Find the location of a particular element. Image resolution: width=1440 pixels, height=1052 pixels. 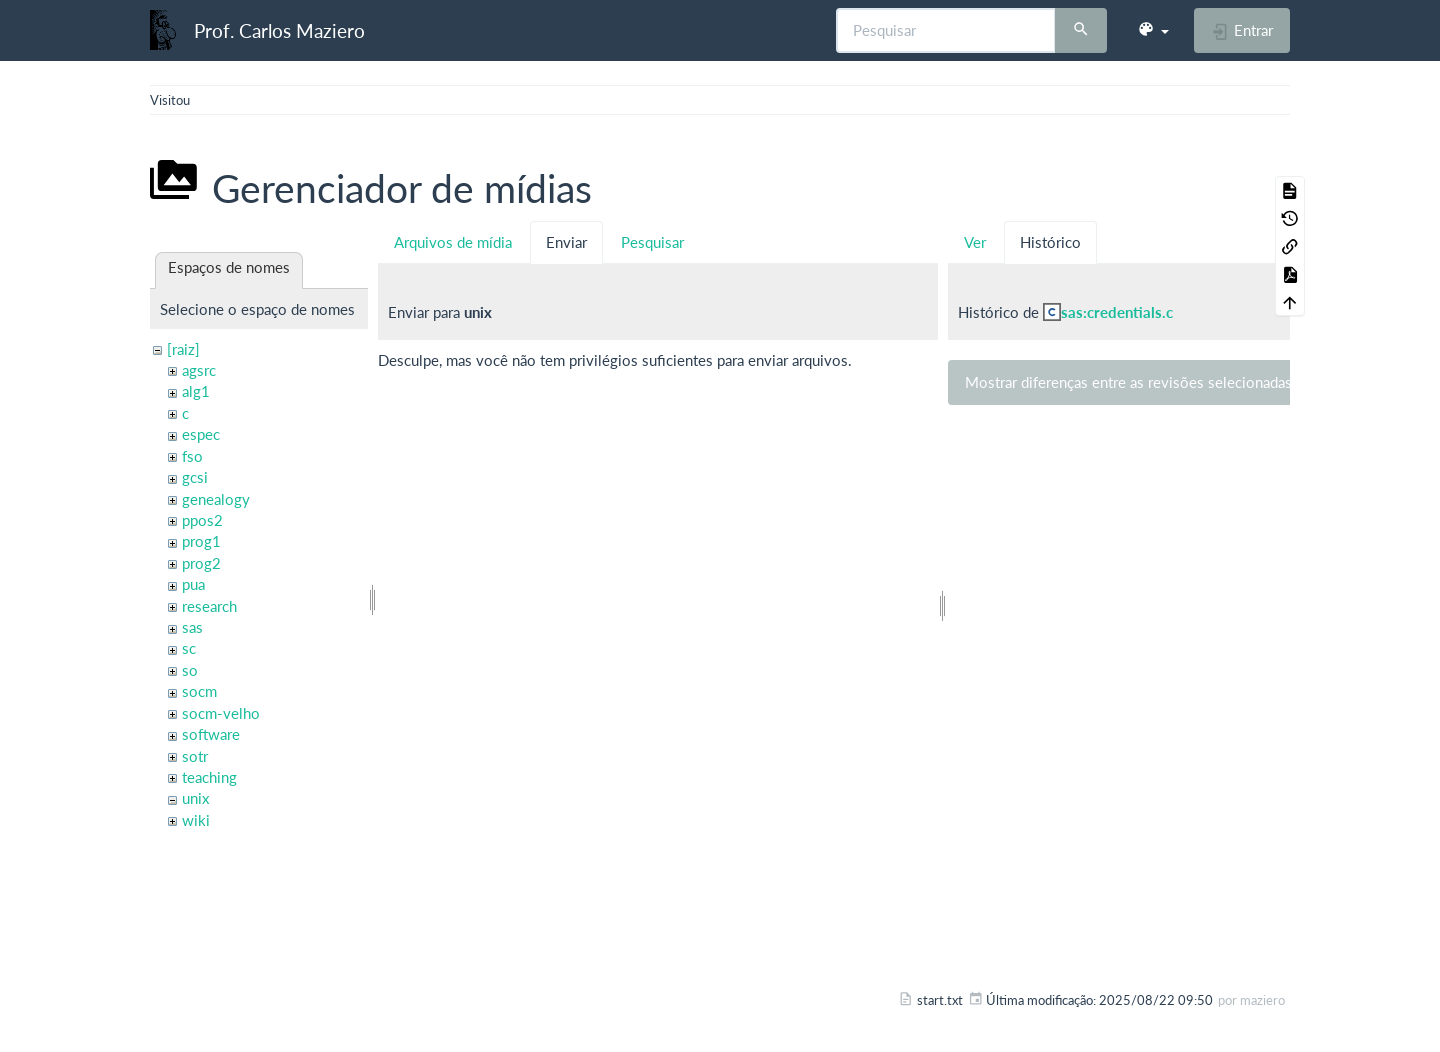

fso is located at coordinates (192, 456).